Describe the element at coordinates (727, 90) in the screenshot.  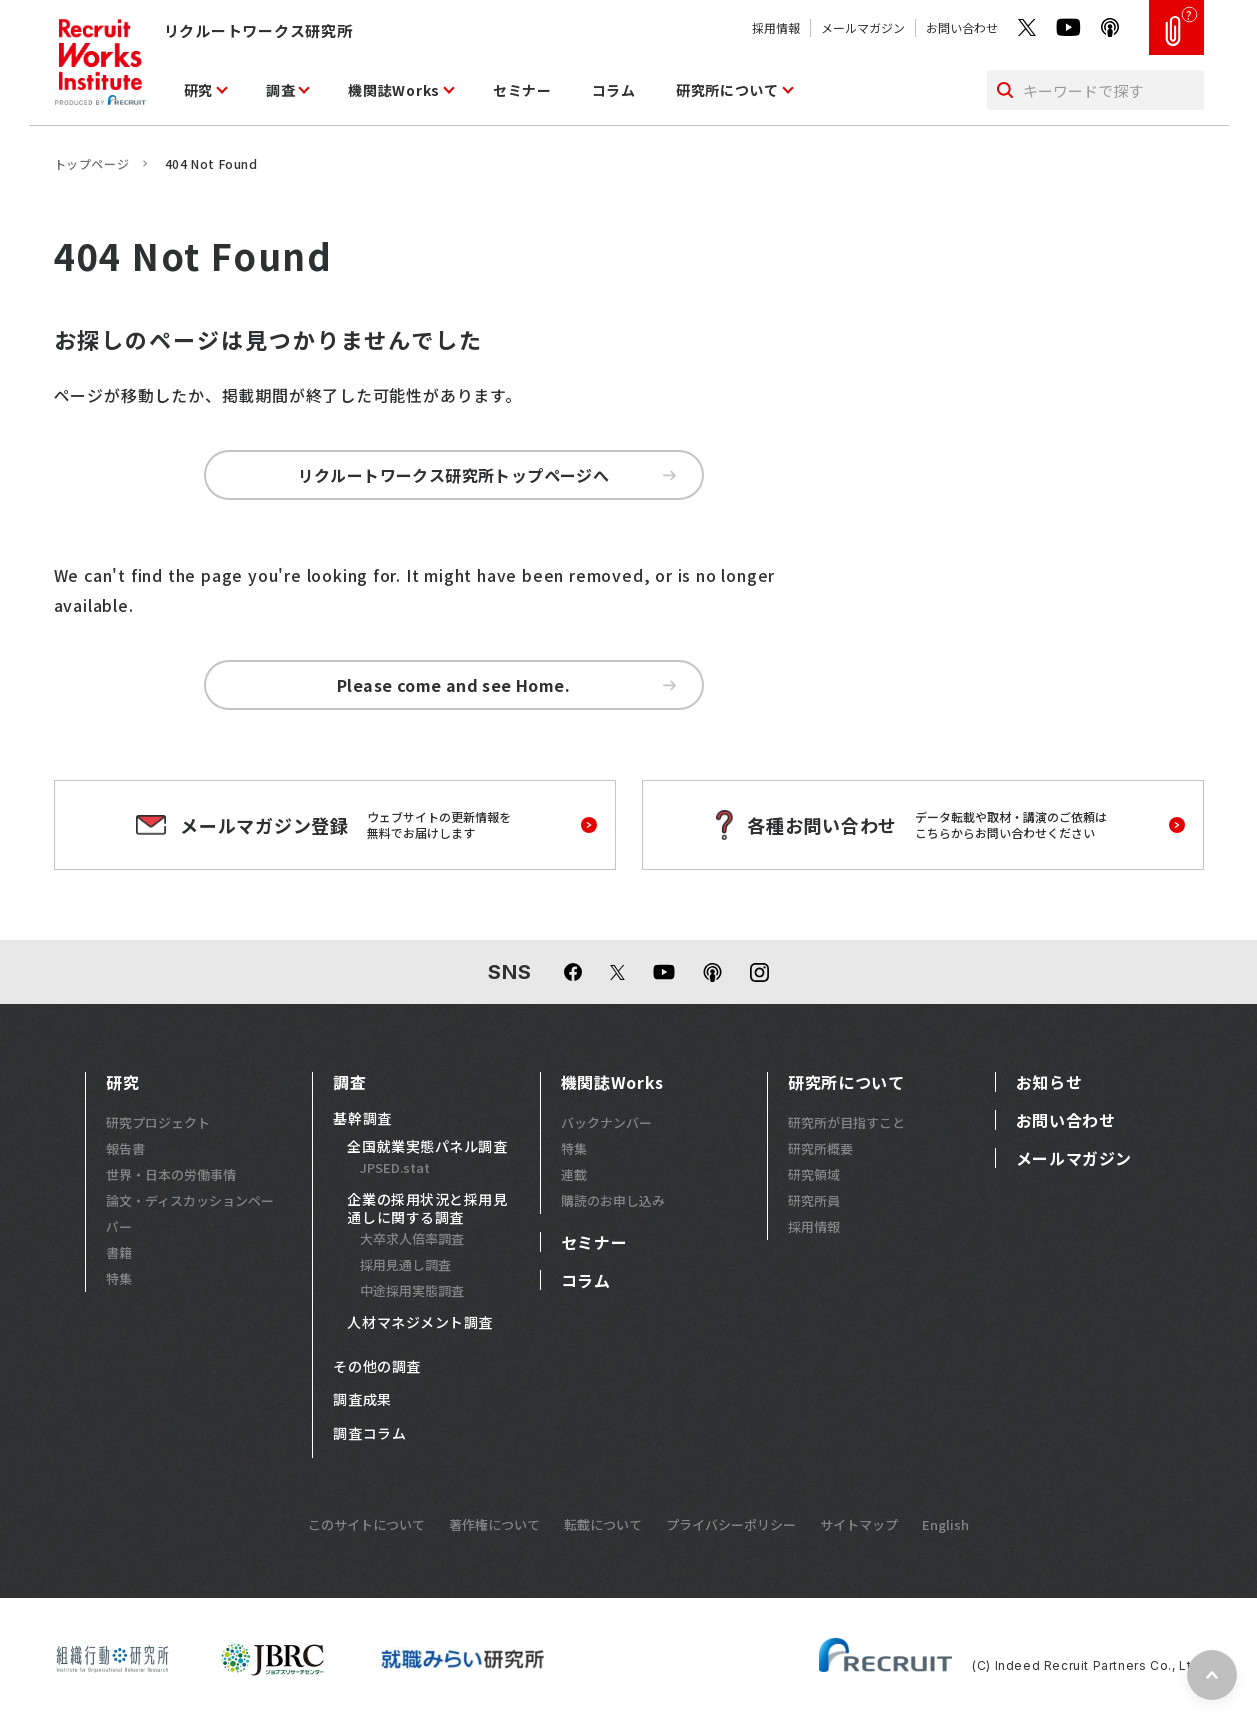
I see `研究所について` at that location.